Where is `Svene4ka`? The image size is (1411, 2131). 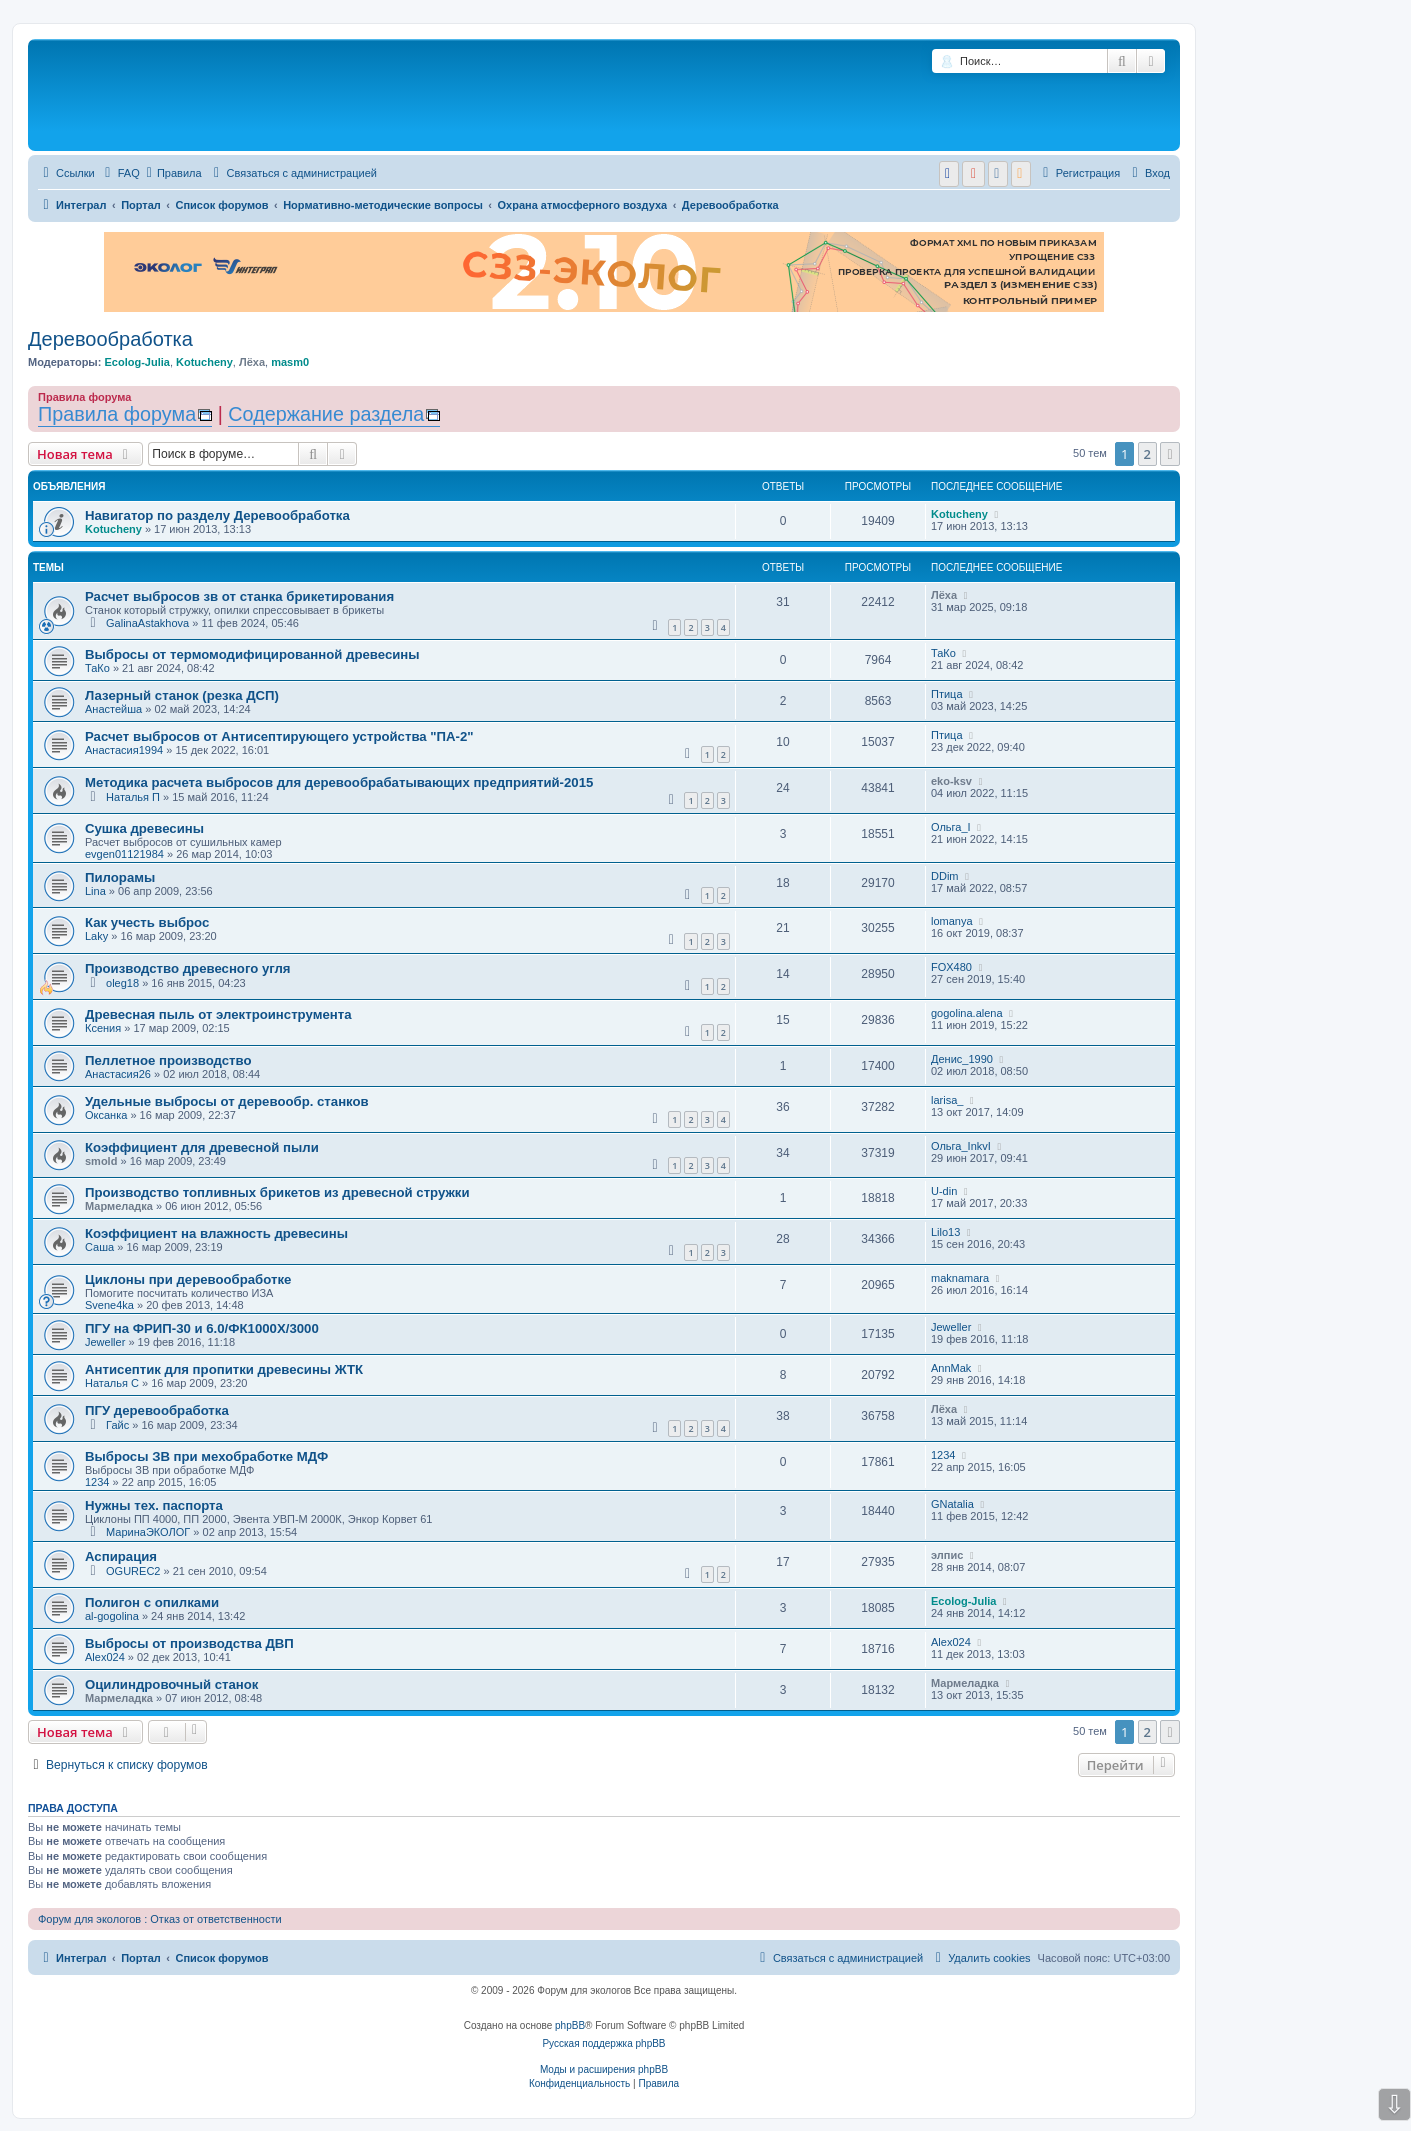
Svene4ka is located at coordinates (109, 1305).